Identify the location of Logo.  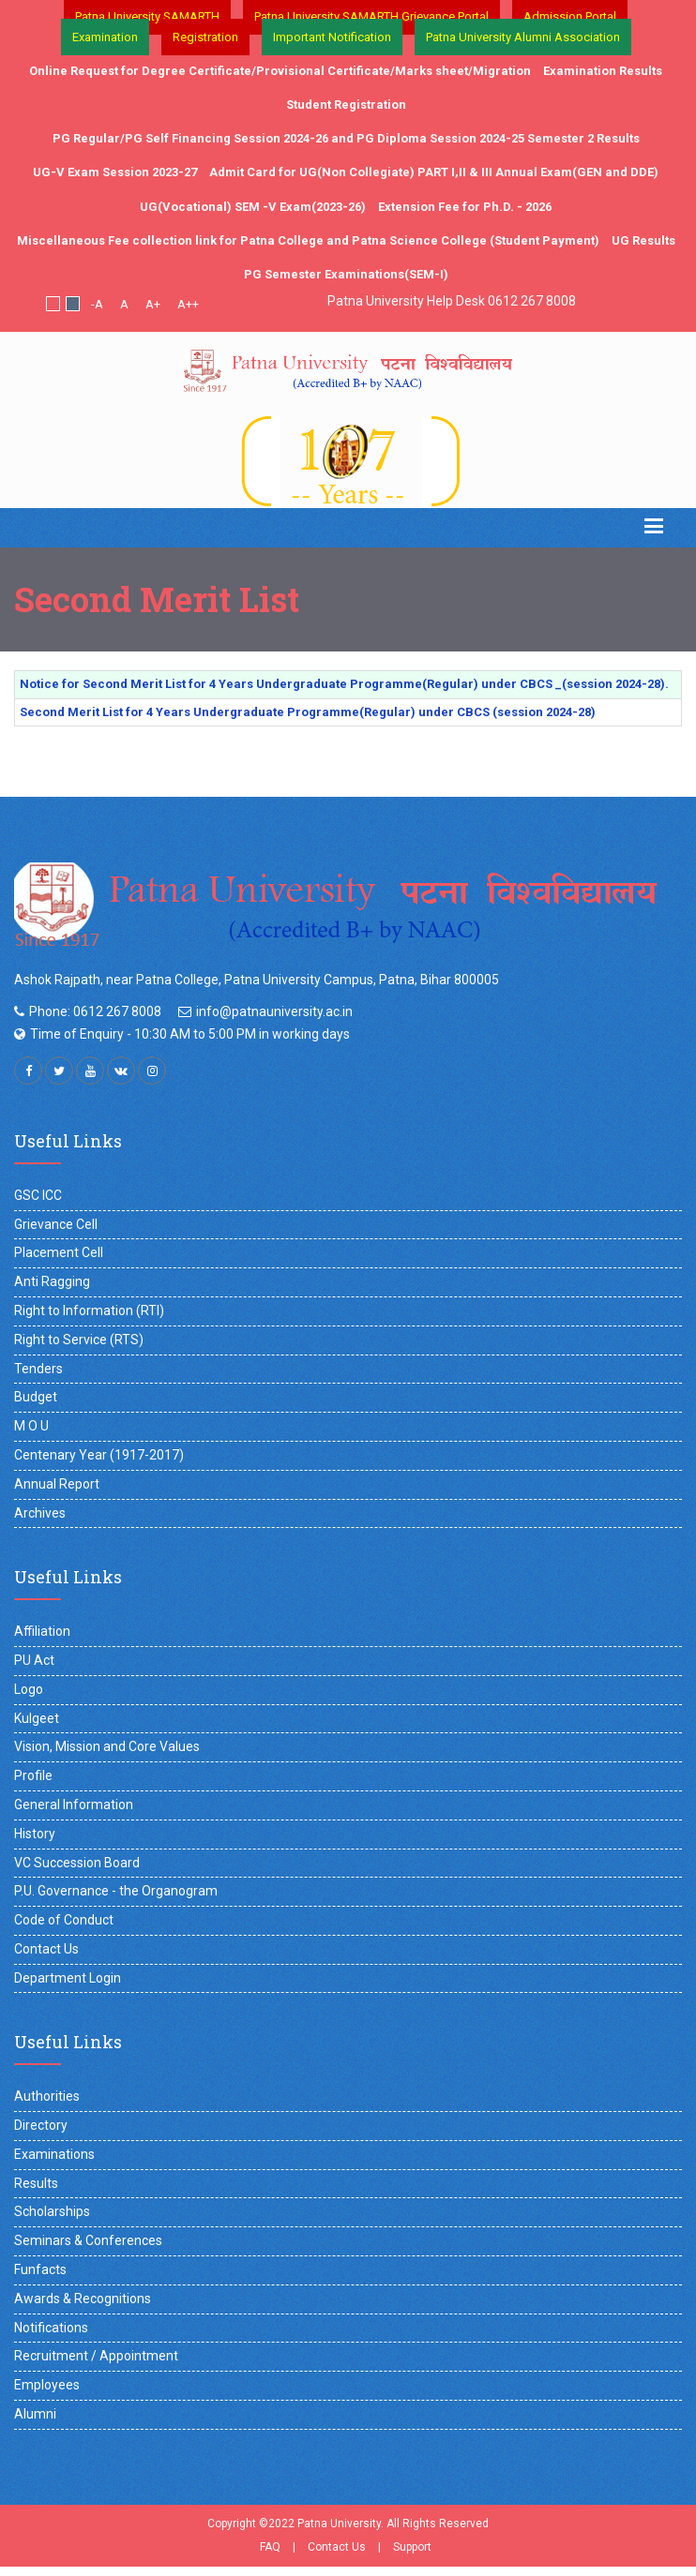
(28, 1689).